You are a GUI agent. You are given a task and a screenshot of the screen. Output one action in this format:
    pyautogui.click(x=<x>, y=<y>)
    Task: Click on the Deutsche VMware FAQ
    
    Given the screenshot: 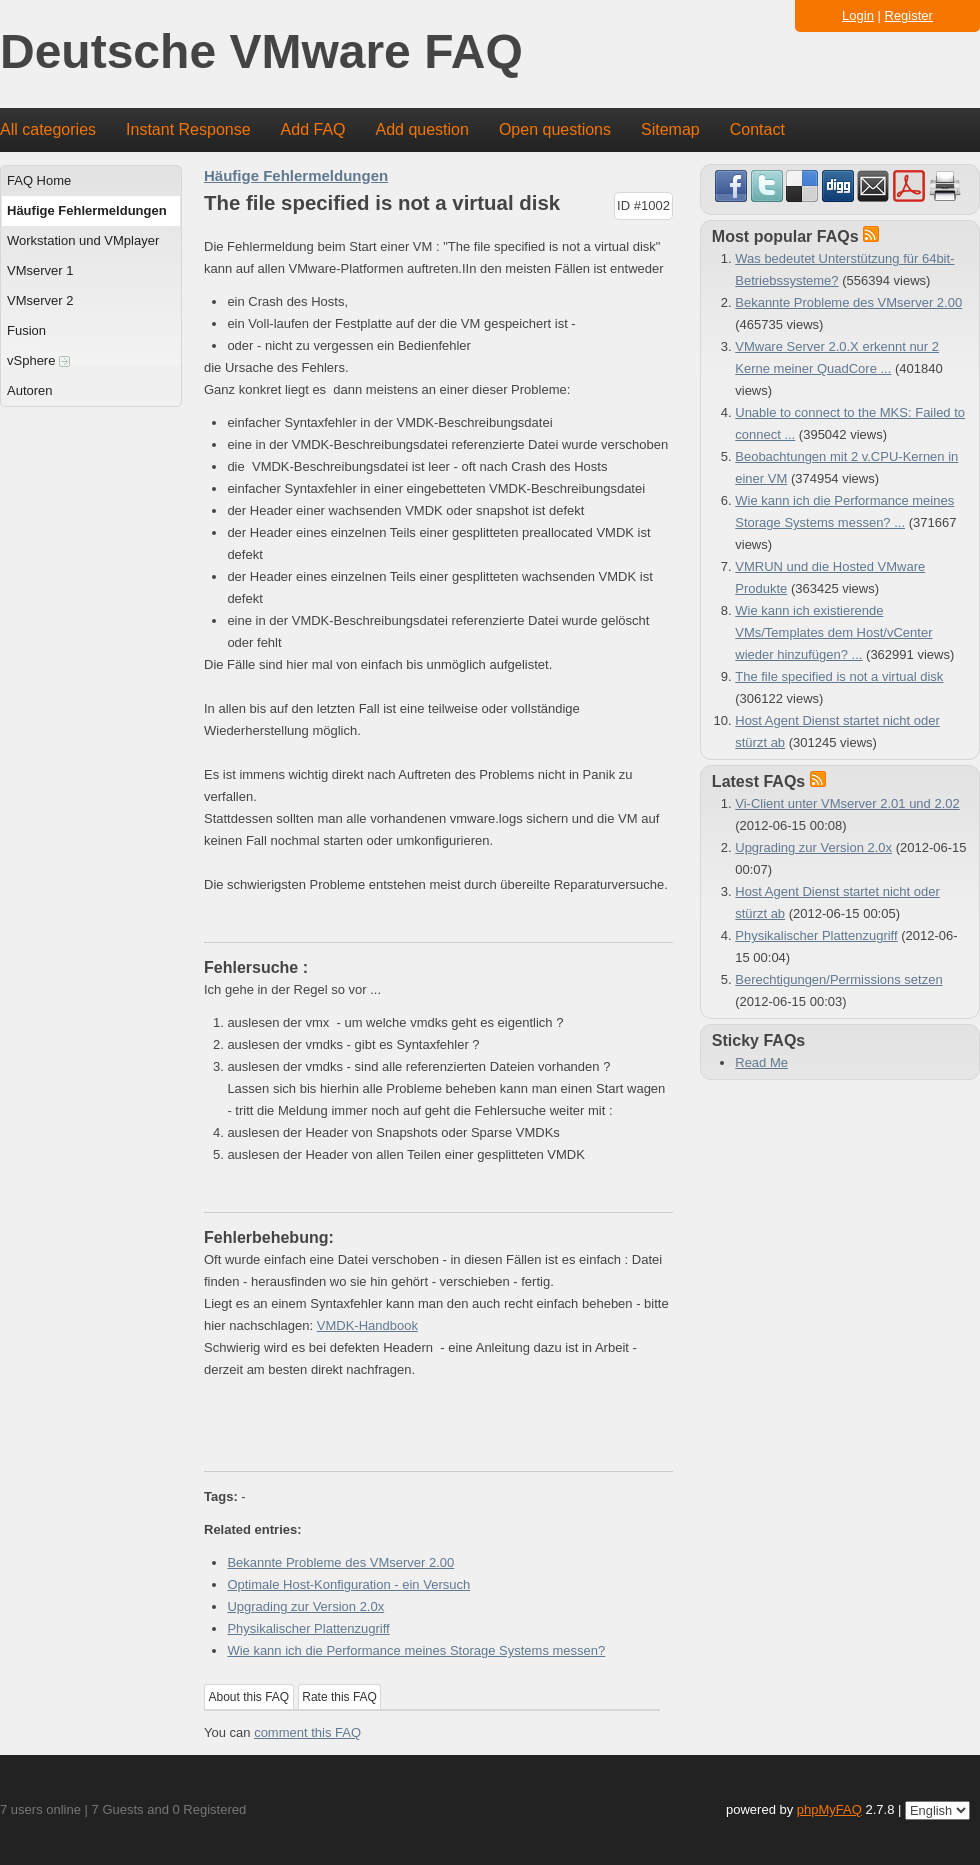 What is the action you would take?
    pyautogui.click(x=261, y=52)
    